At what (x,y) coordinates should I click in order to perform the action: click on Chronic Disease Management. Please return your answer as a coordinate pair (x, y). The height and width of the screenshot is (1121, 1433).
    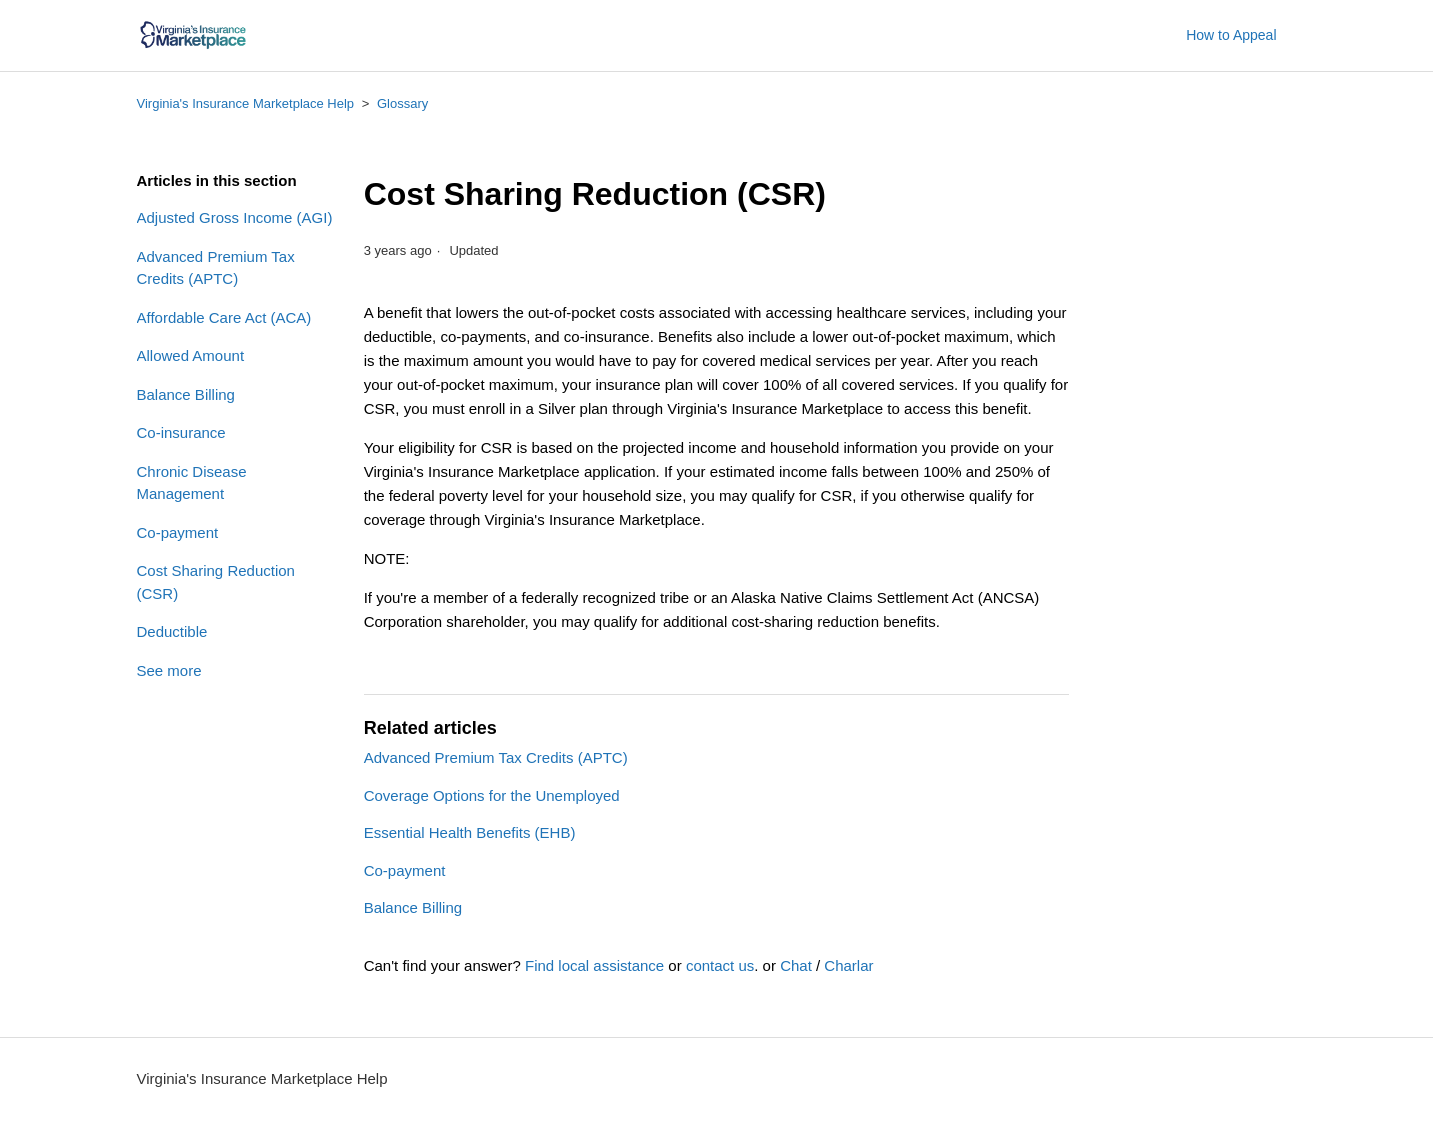
    Looking at the image, I should click on (192, 483).